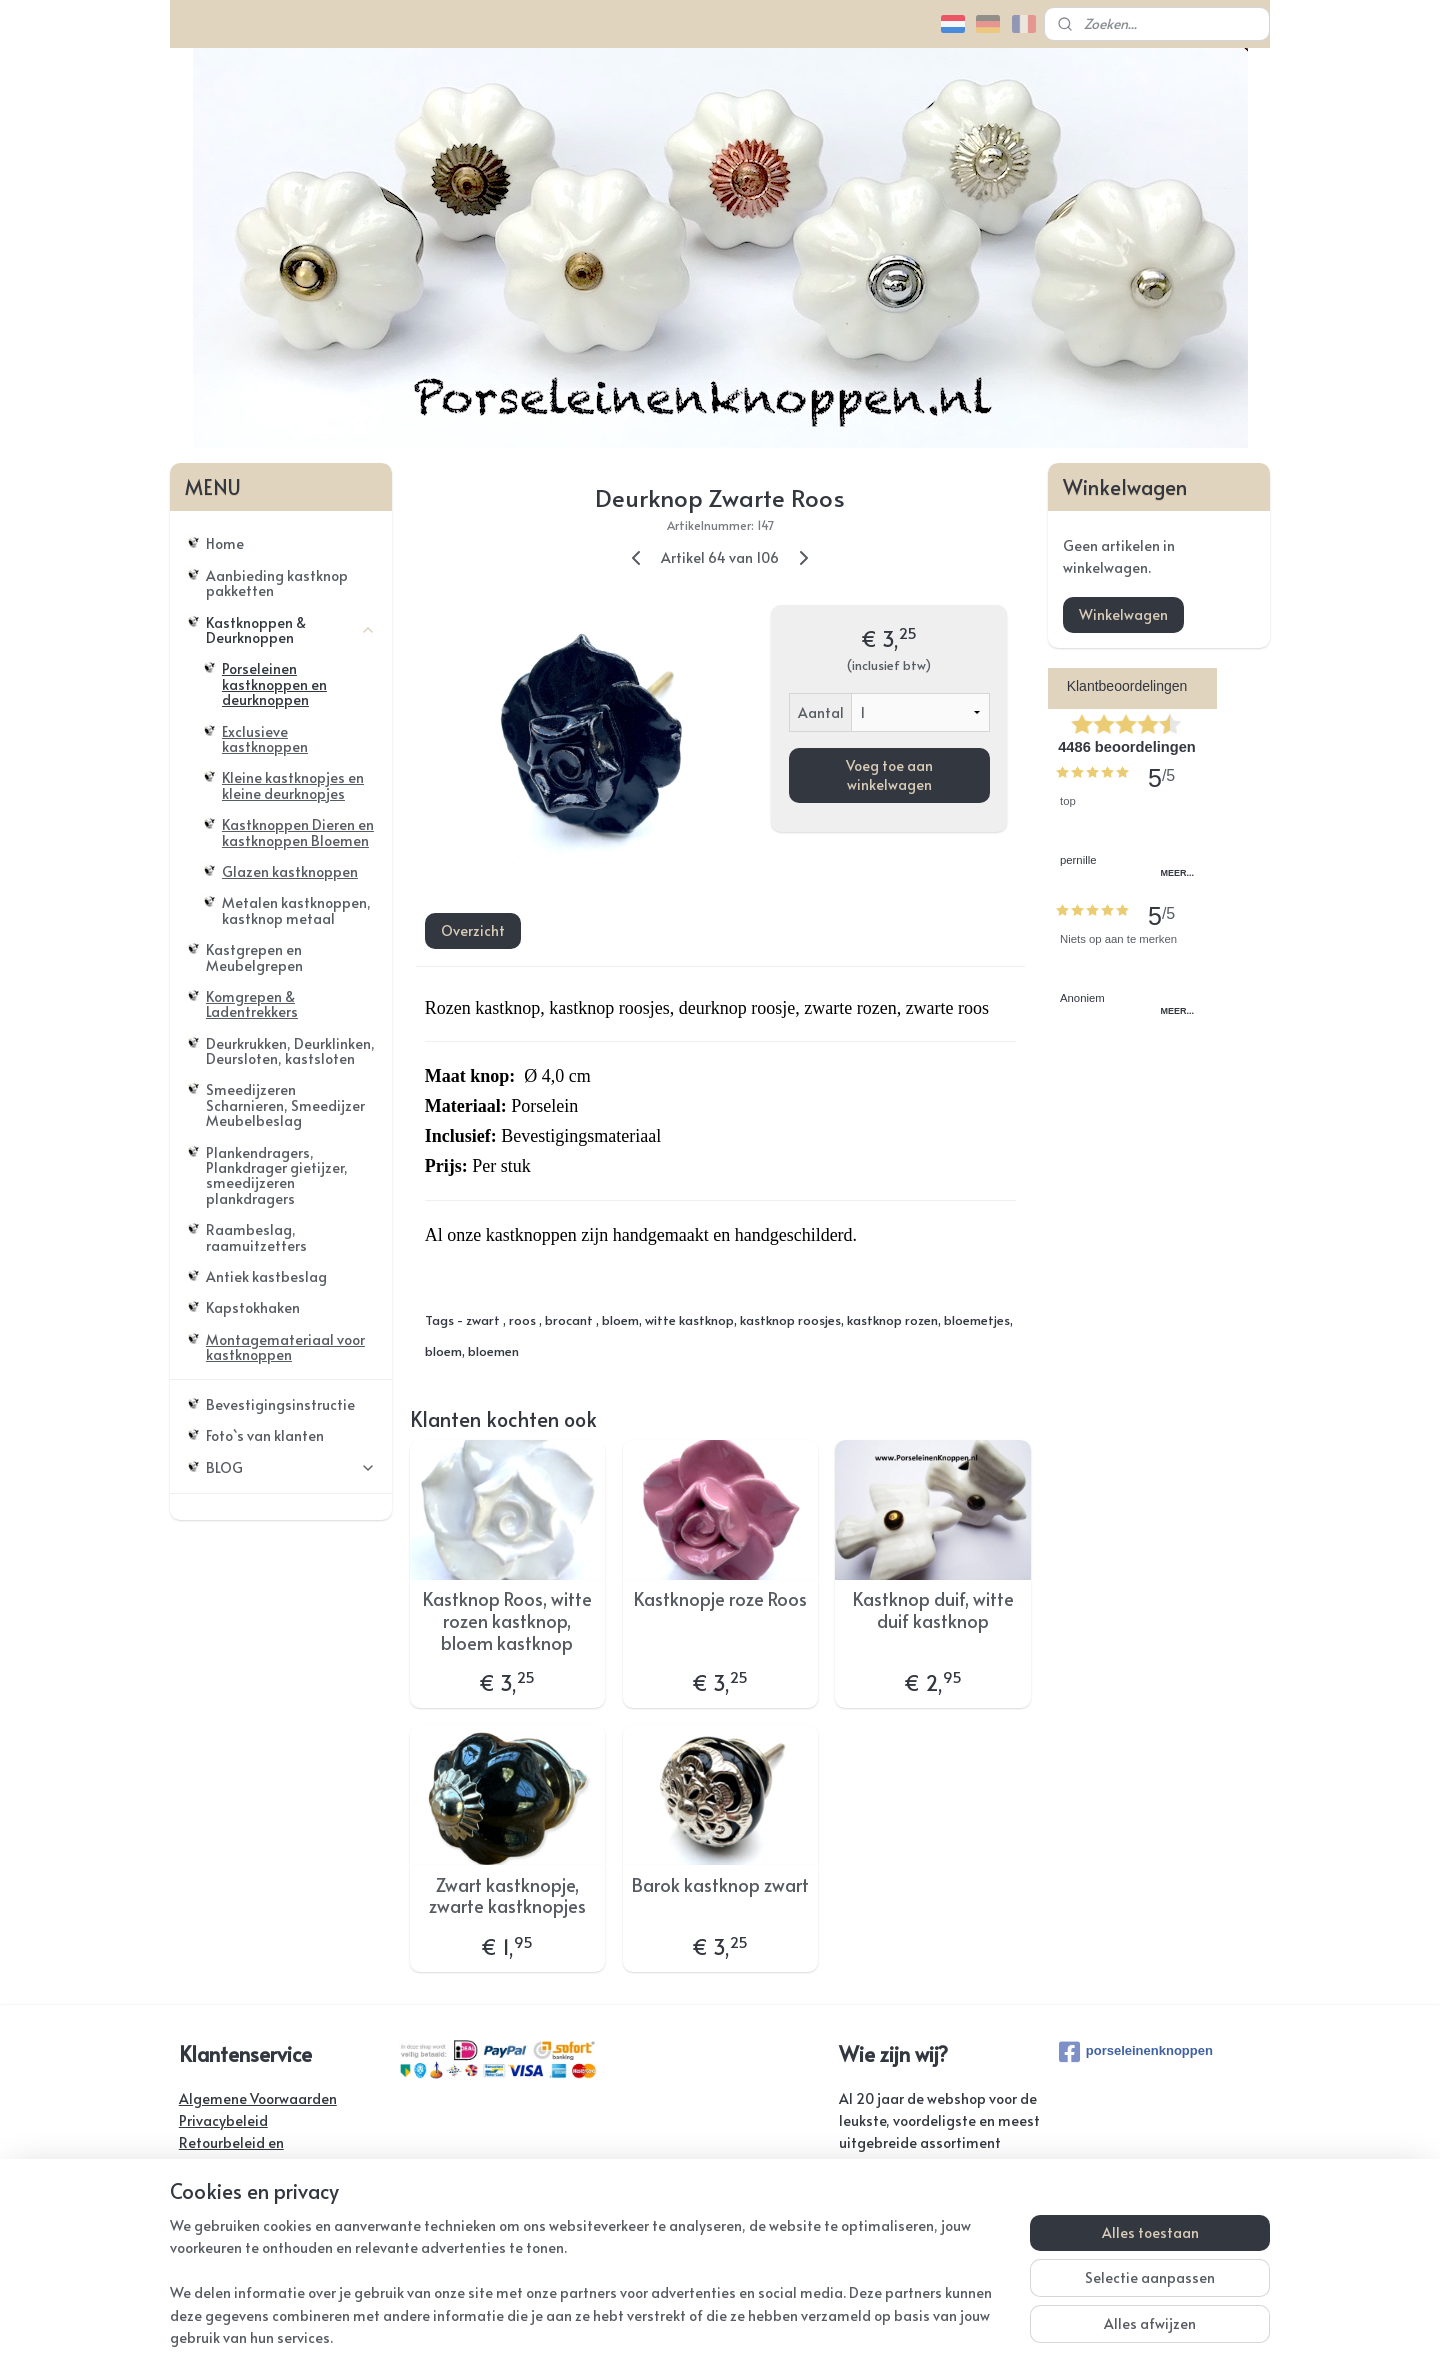 This screenshot has height=2373, width=1440. I want to click on Home, so click(225, 543).